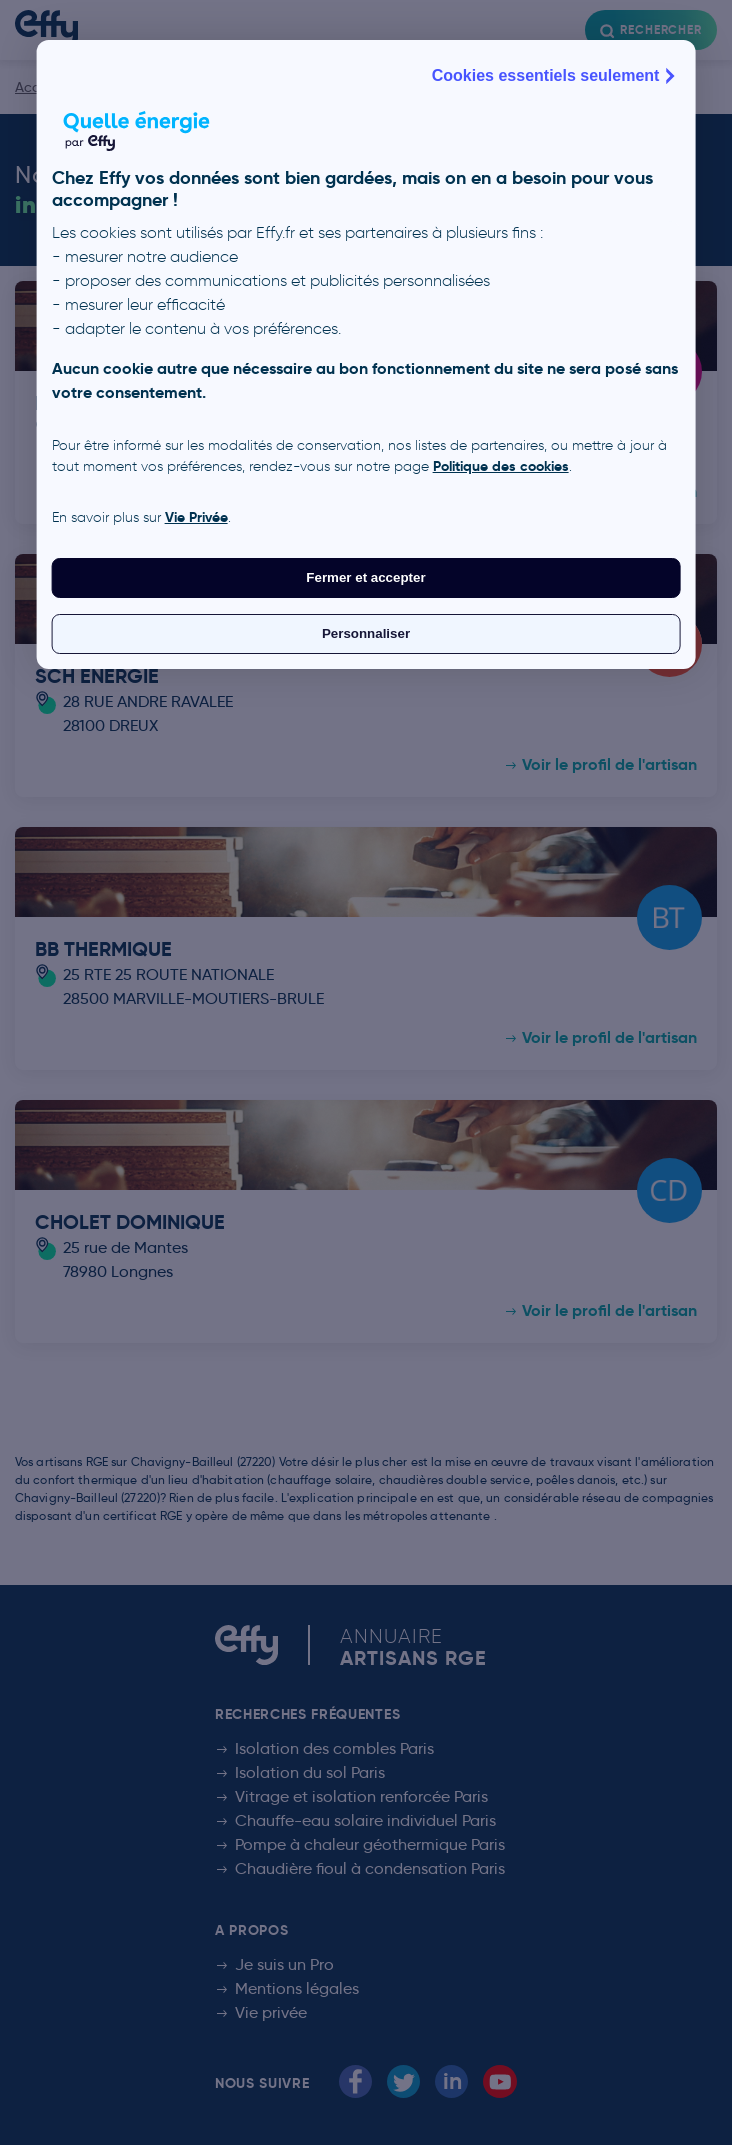  Describe the element at coordinates (196, 517) in the screenshot. I see `Vie Privée` at that location.